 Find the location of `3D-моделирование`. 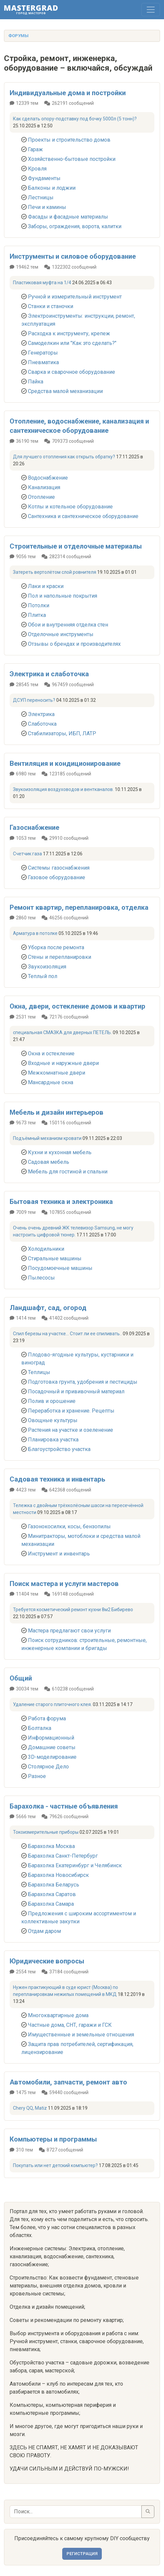

3D-моделирование is located at coordinates (52, 1757).